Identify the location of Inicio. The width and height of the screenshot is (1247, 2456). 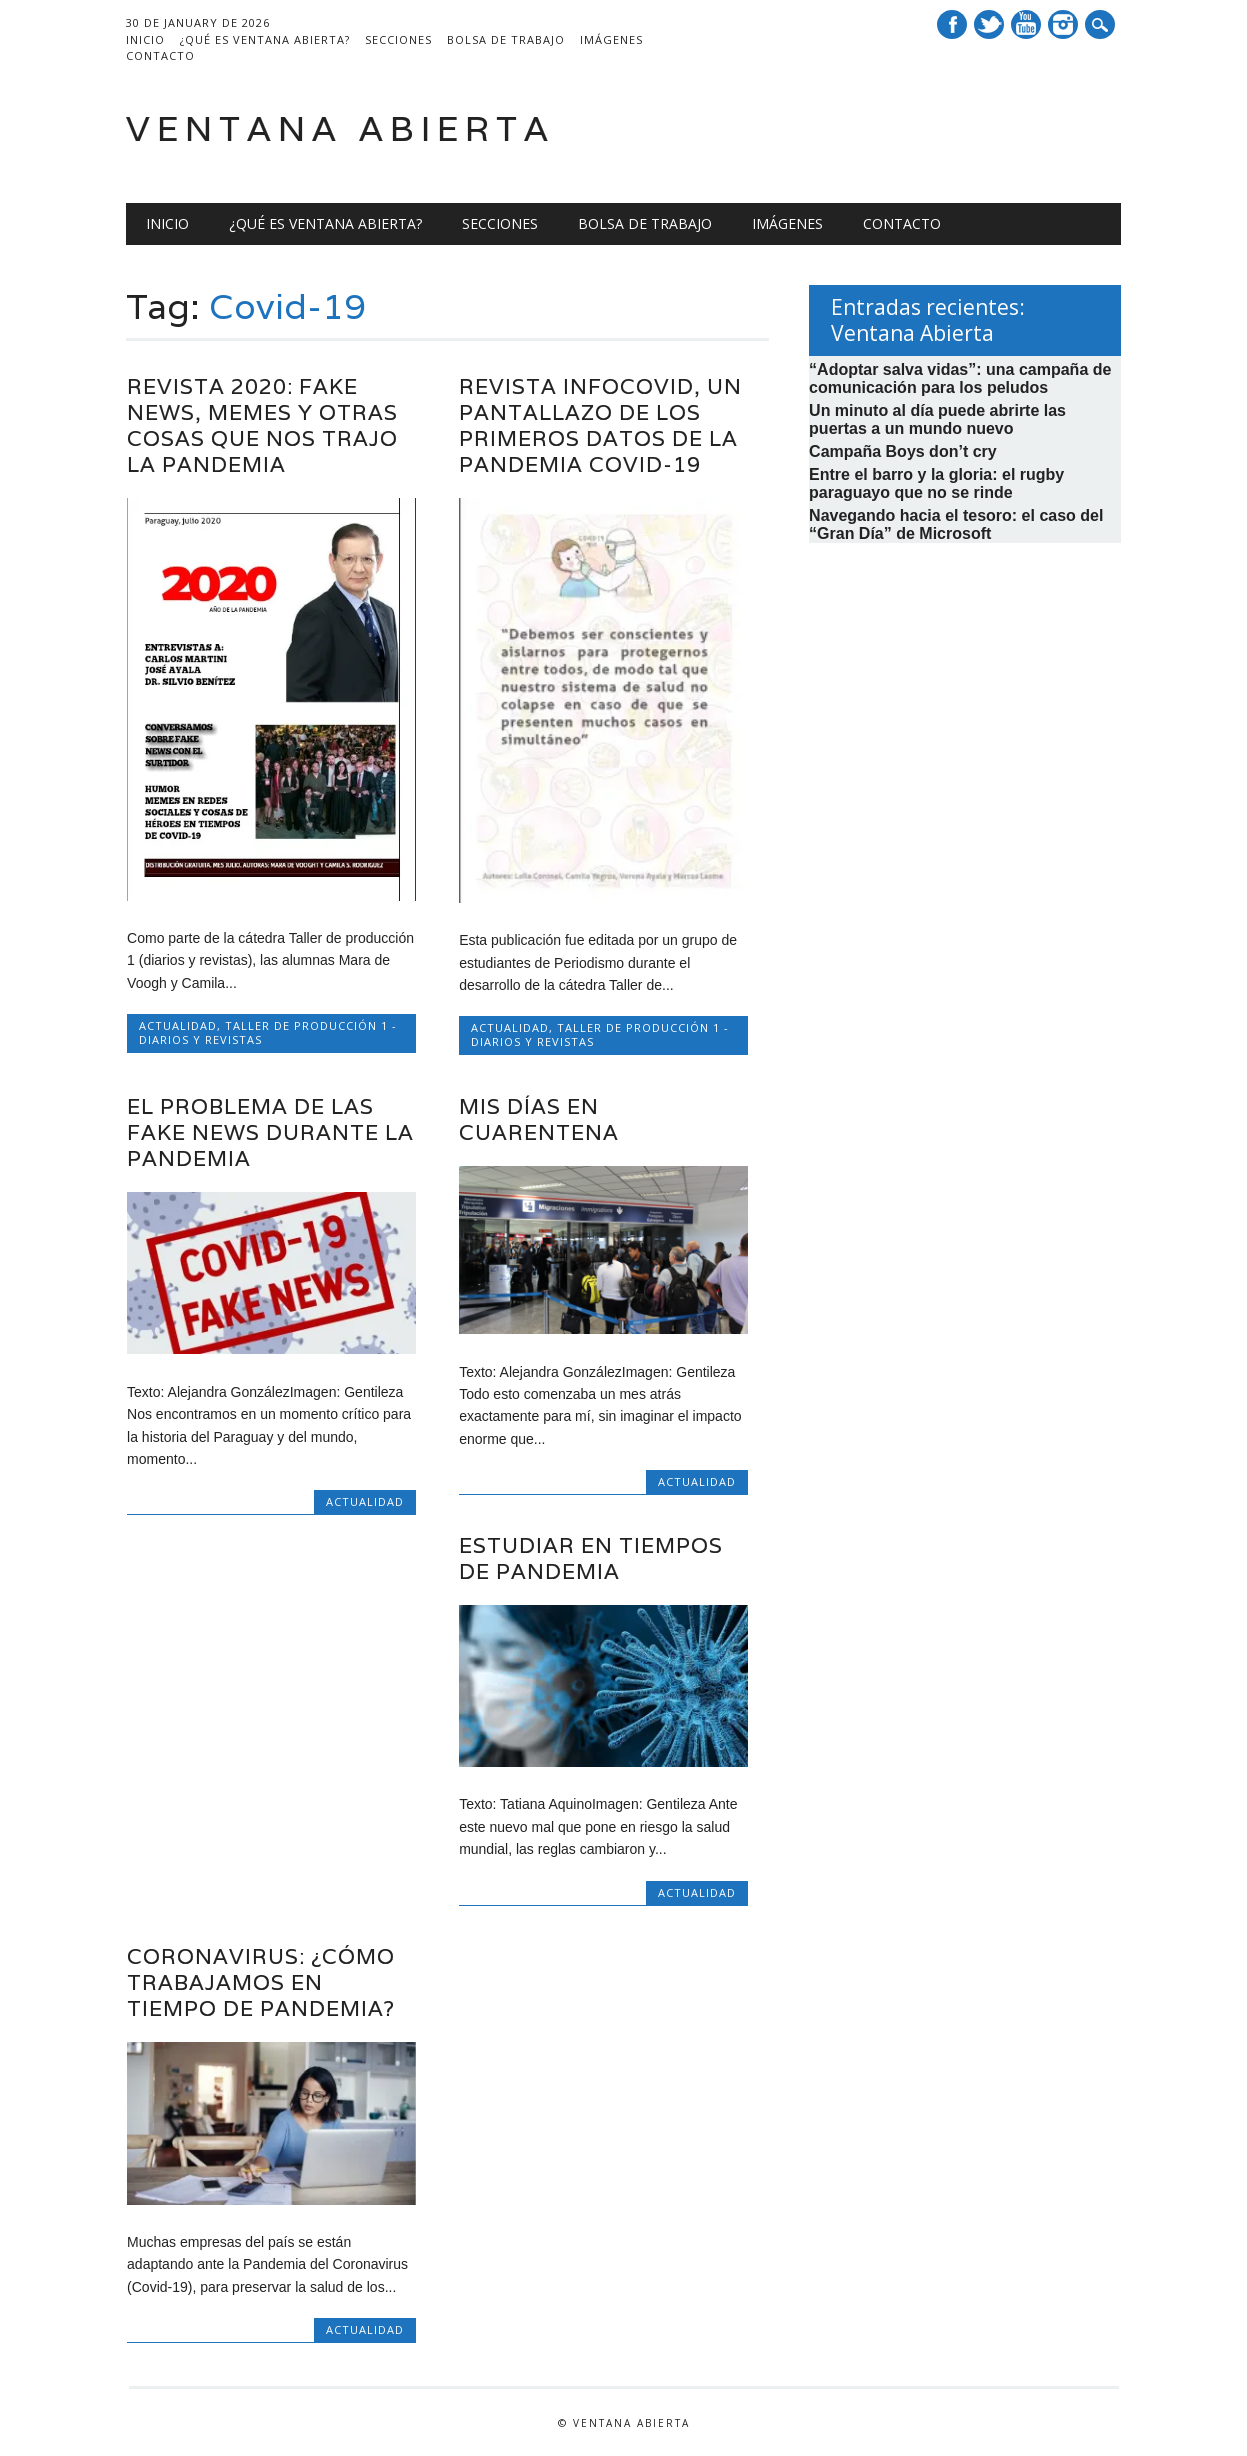
(145, 39).